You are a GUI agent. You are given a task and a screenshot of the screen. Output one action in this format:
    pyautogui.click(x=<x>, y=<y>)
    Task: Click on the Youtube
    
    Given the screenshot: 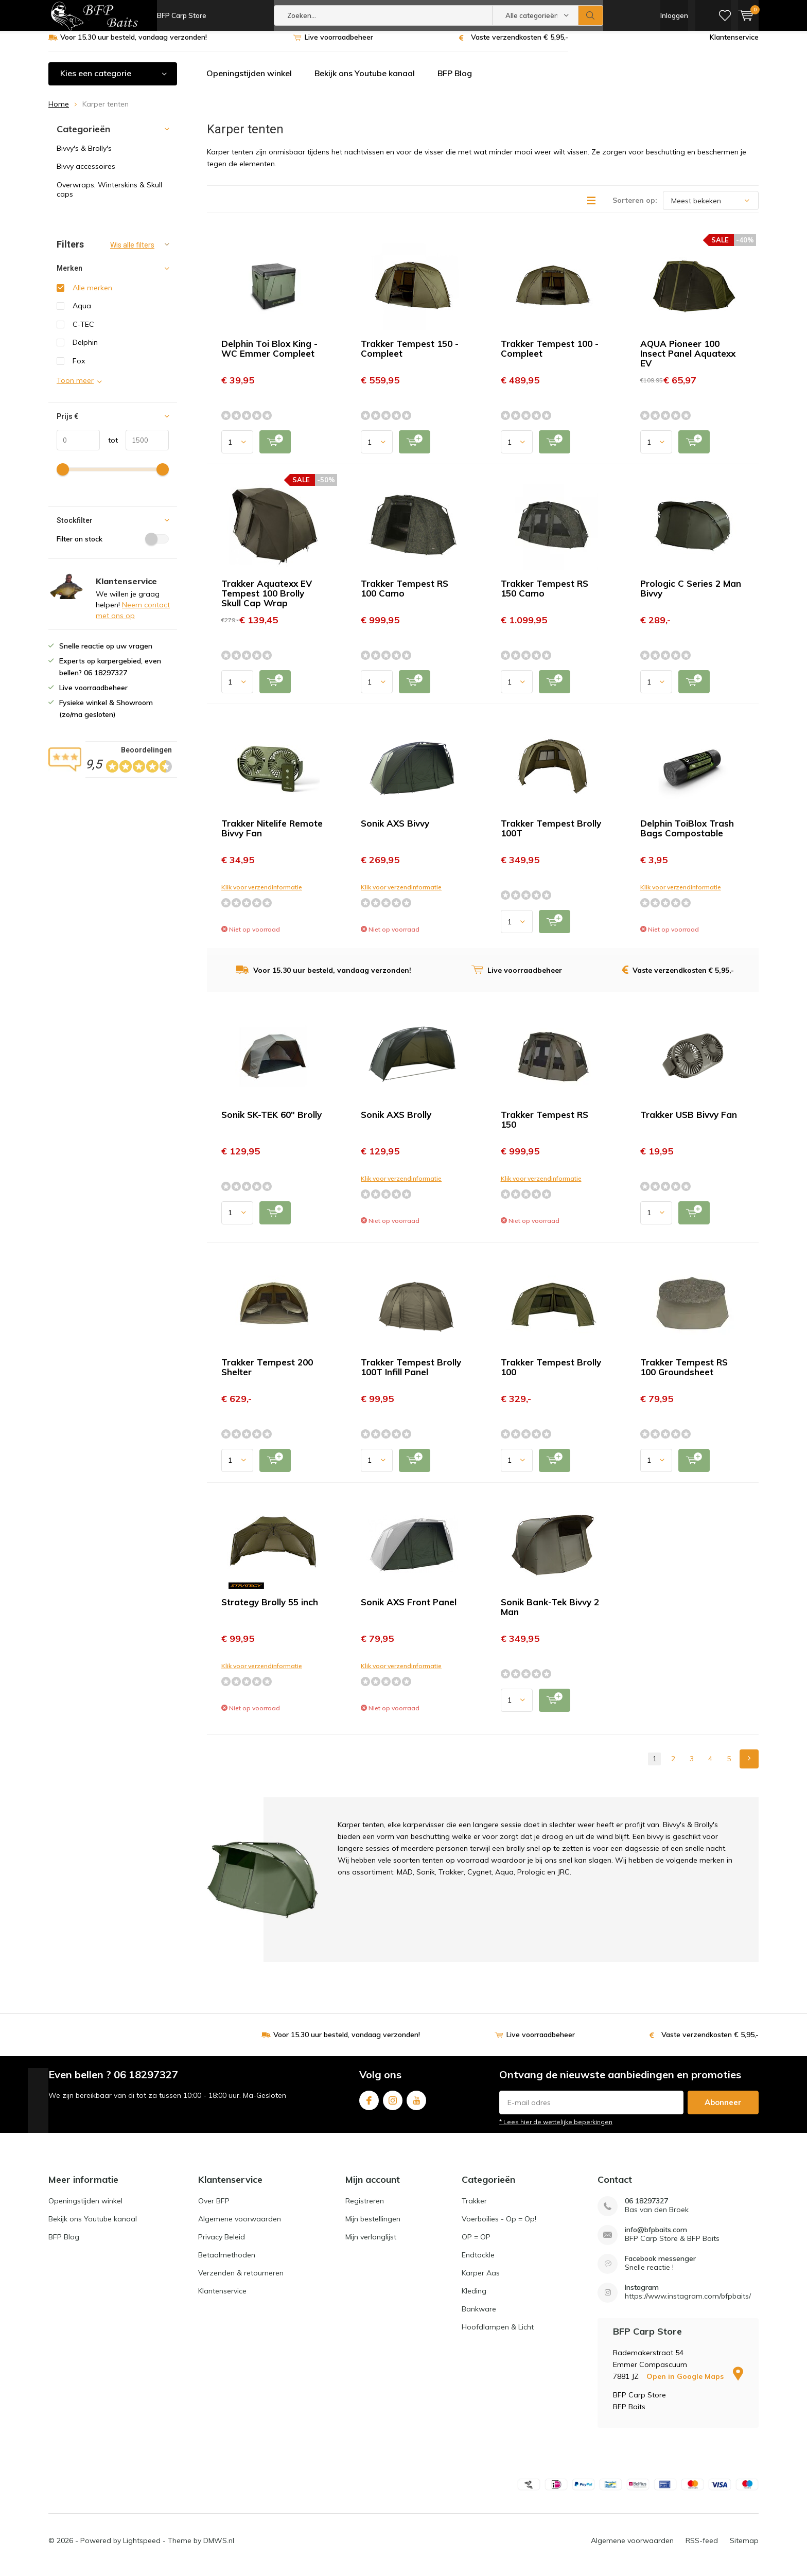 What is the action you would take?
    pyautogui.click(x=416, y=2105)
    